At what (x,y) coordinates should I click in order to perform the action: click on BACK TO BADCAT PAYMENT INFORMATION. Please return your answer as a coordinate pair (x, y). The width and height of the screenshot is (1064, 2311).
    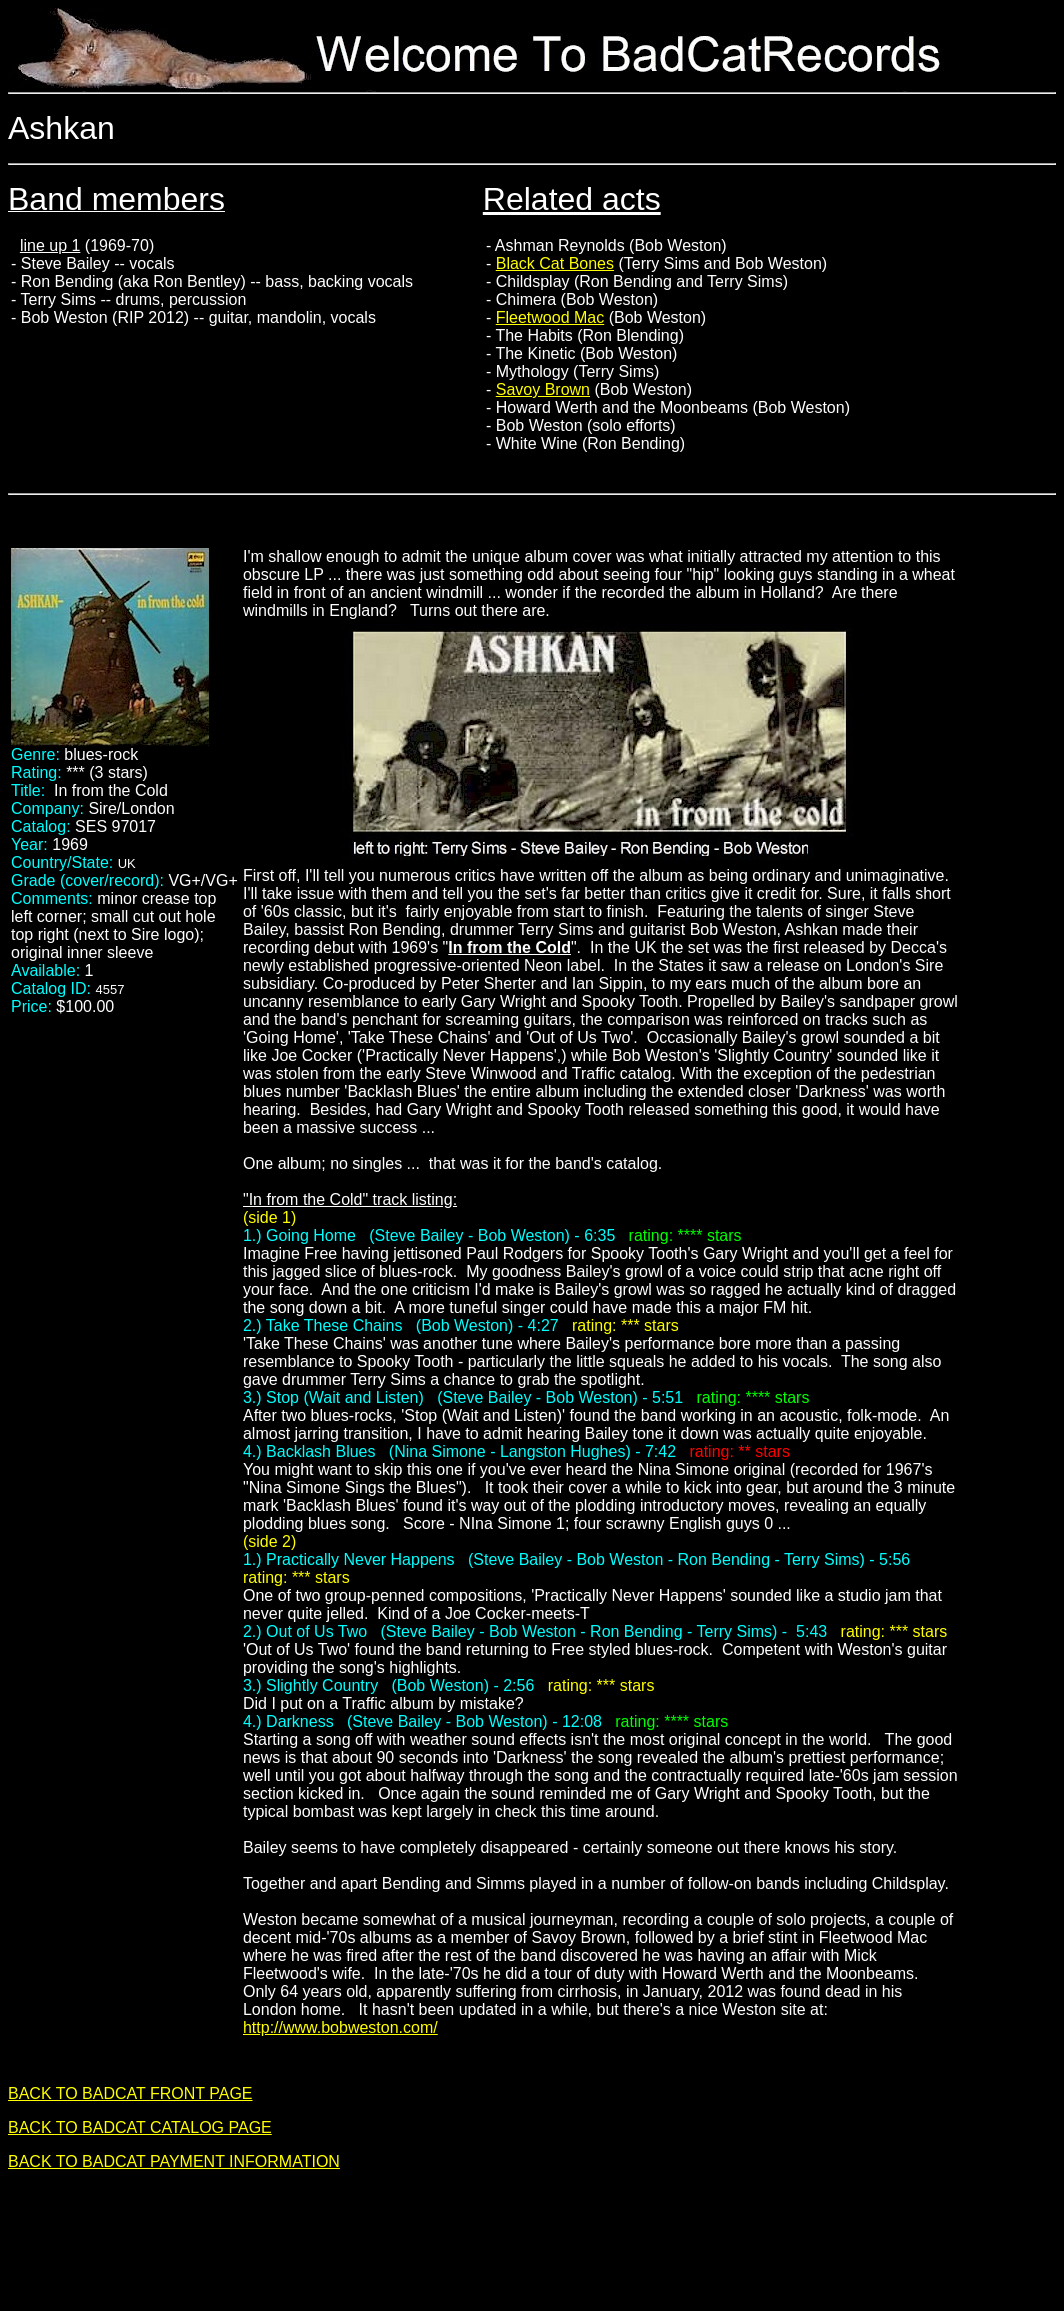
    Looking at the image, I should click on (174, 2161).